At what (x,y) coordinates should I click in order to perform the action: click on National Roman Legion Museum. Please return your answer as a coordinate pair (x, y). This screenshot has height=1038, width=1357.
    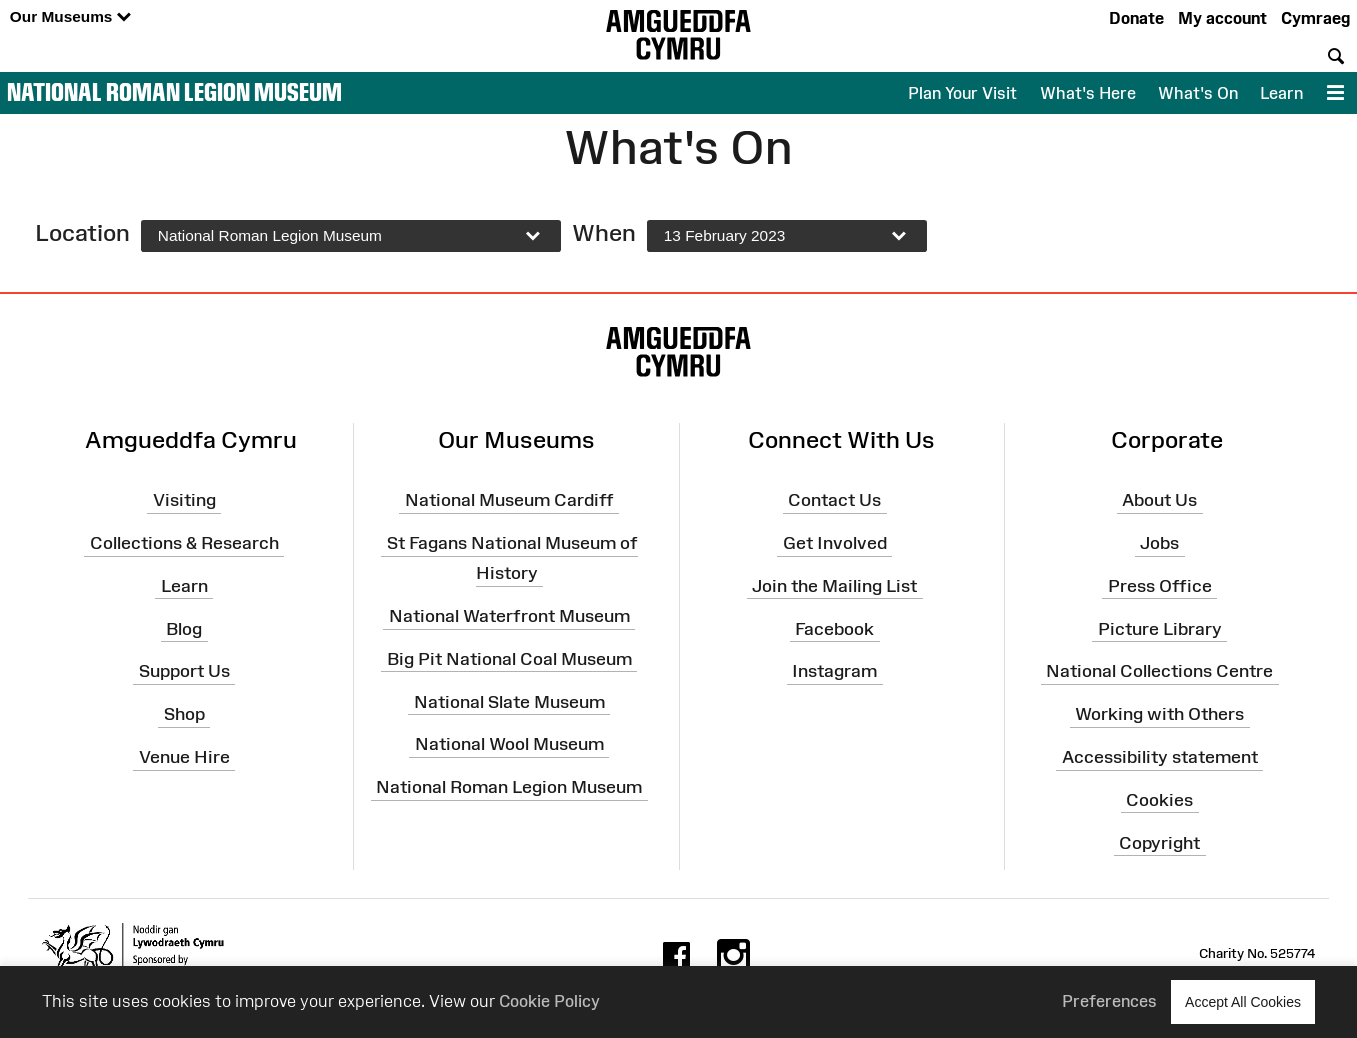
    Looking at the image, I should click on (174, 92).